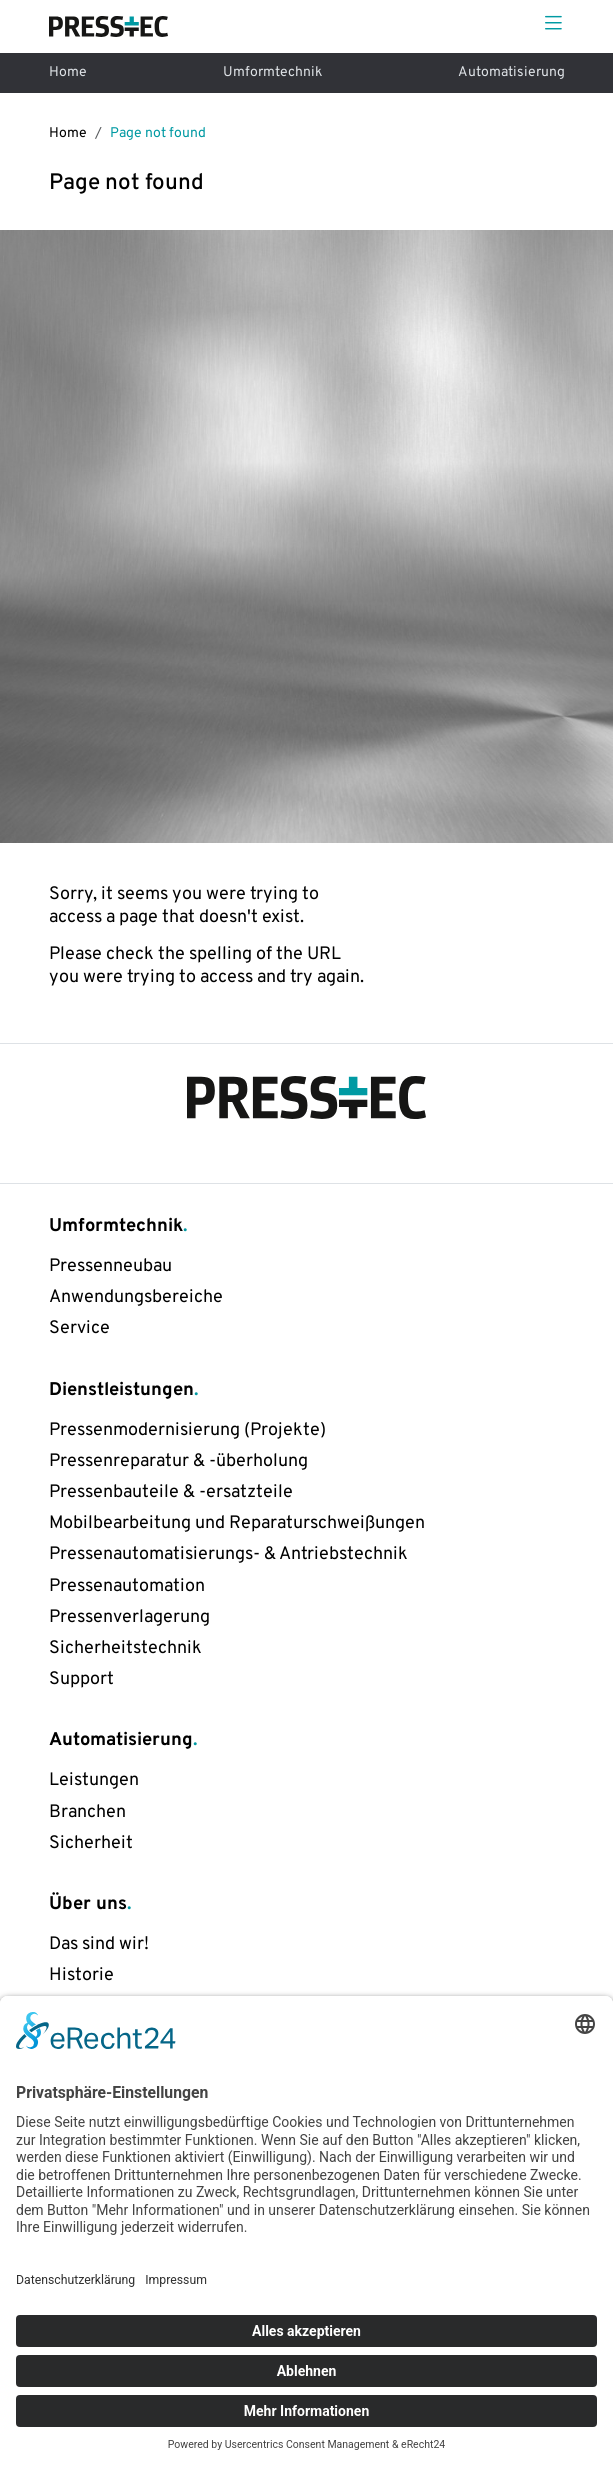 The width and height of the screenshot is (613, 2467). What do you see at coordinates (171, 1492) in the screenshot?
I see `Pressenbauteile & -ersatzteile` at bounding box center [171, 1492].